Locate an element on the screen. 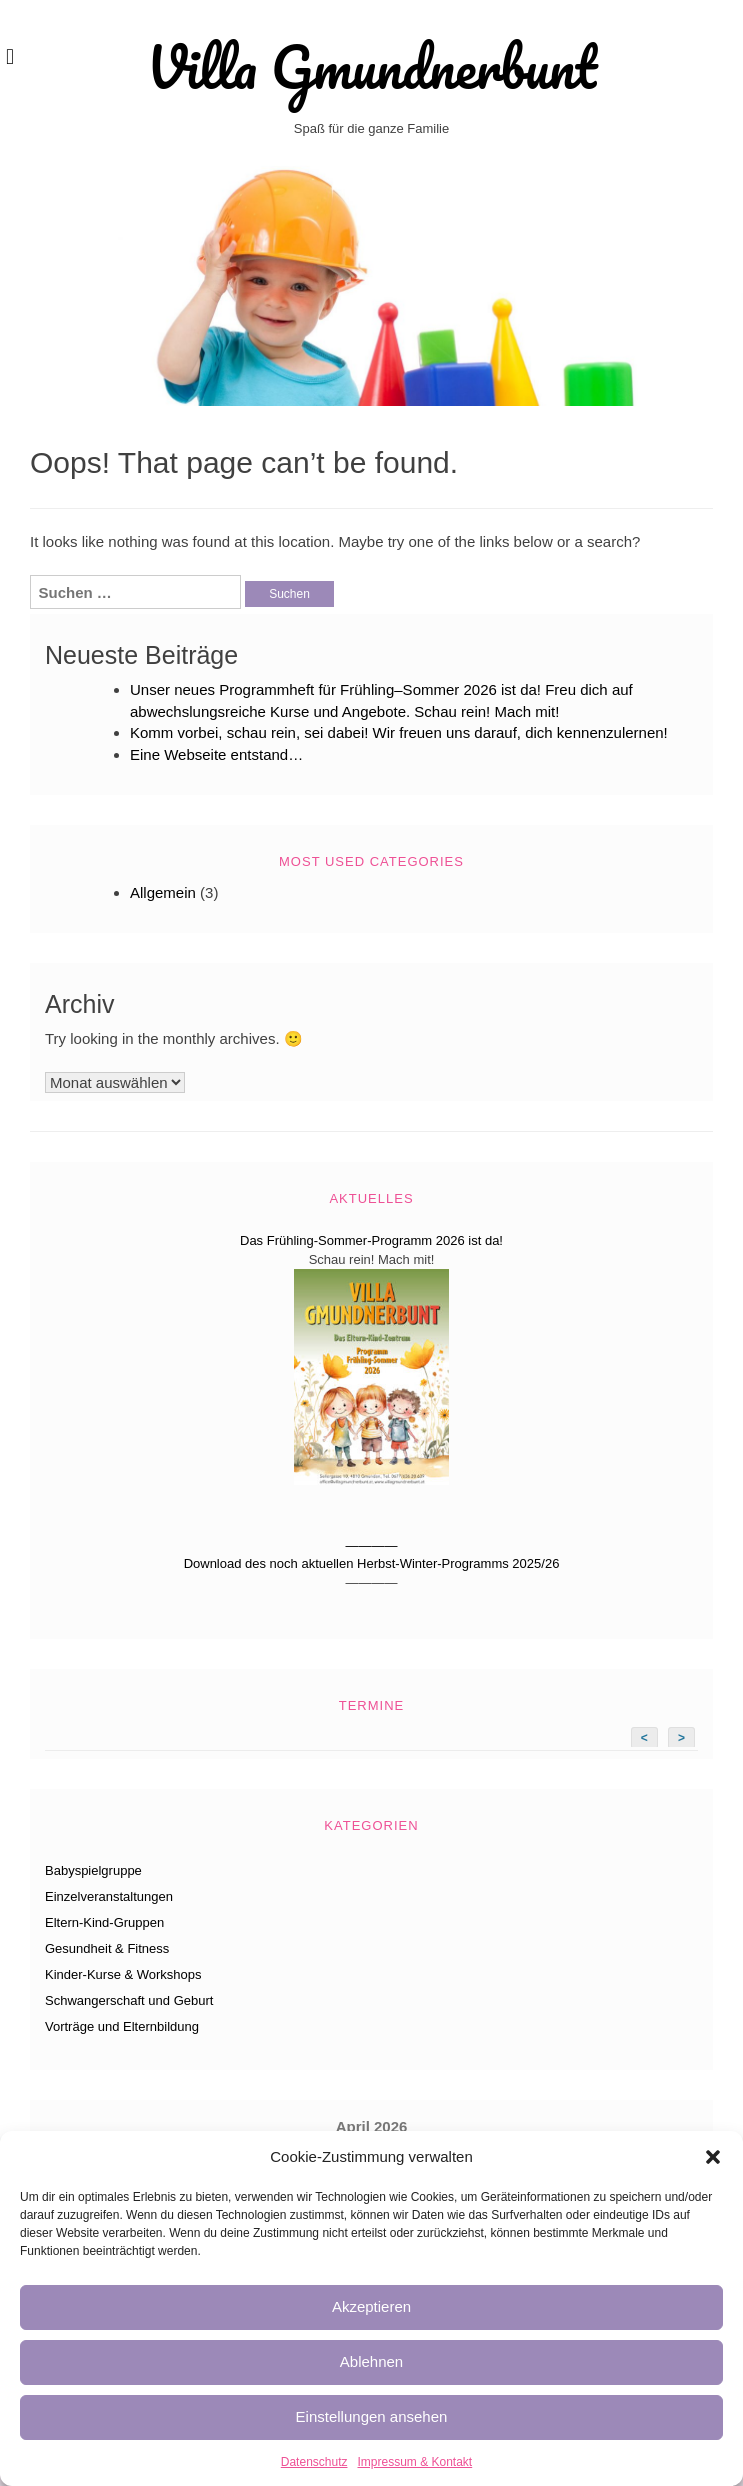  Babyspielgruppe is located at coordinates (93, 1870).